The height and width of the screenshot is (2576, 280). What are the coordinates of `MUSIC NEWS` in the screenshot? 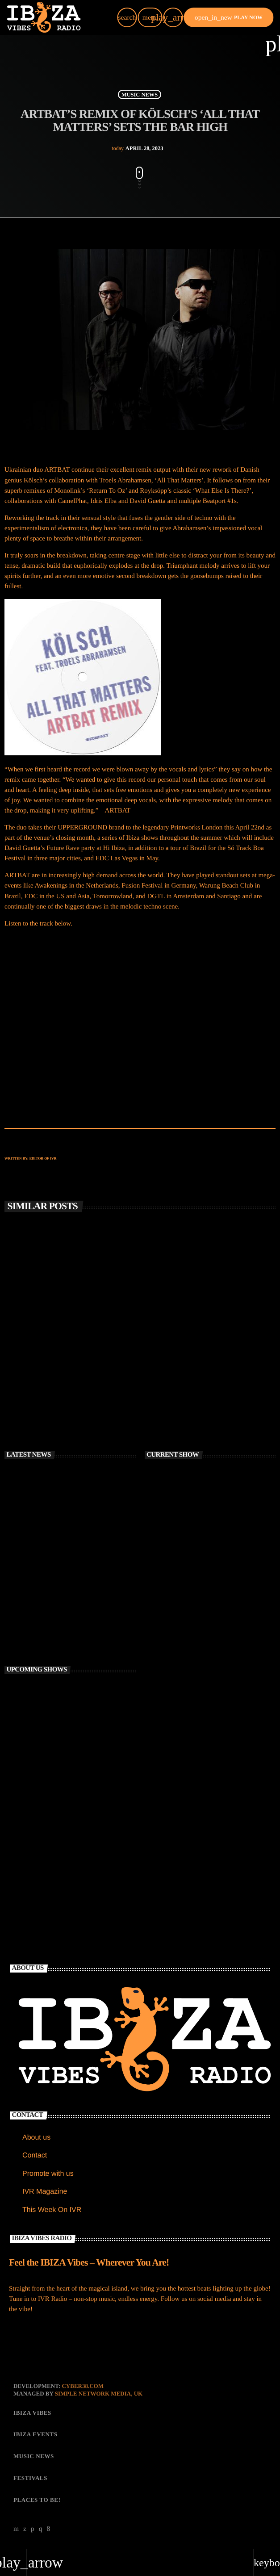 It's located at (139, 94).